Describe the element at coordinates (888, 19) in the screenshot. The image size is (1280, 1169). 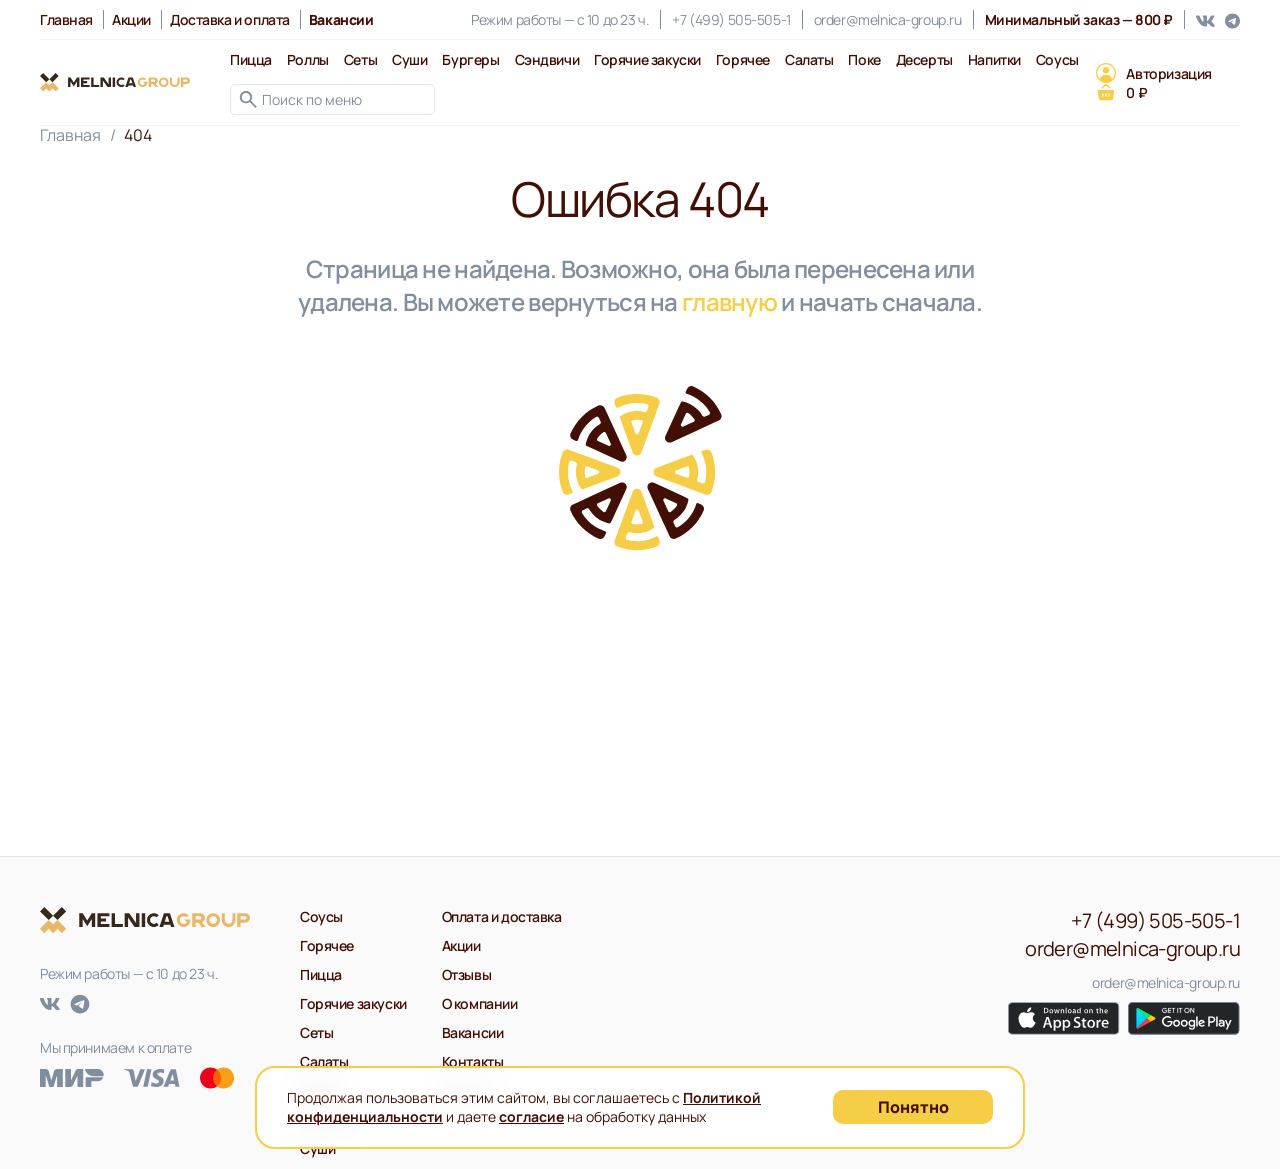
I see `order@melnica-group.ru` at that location.